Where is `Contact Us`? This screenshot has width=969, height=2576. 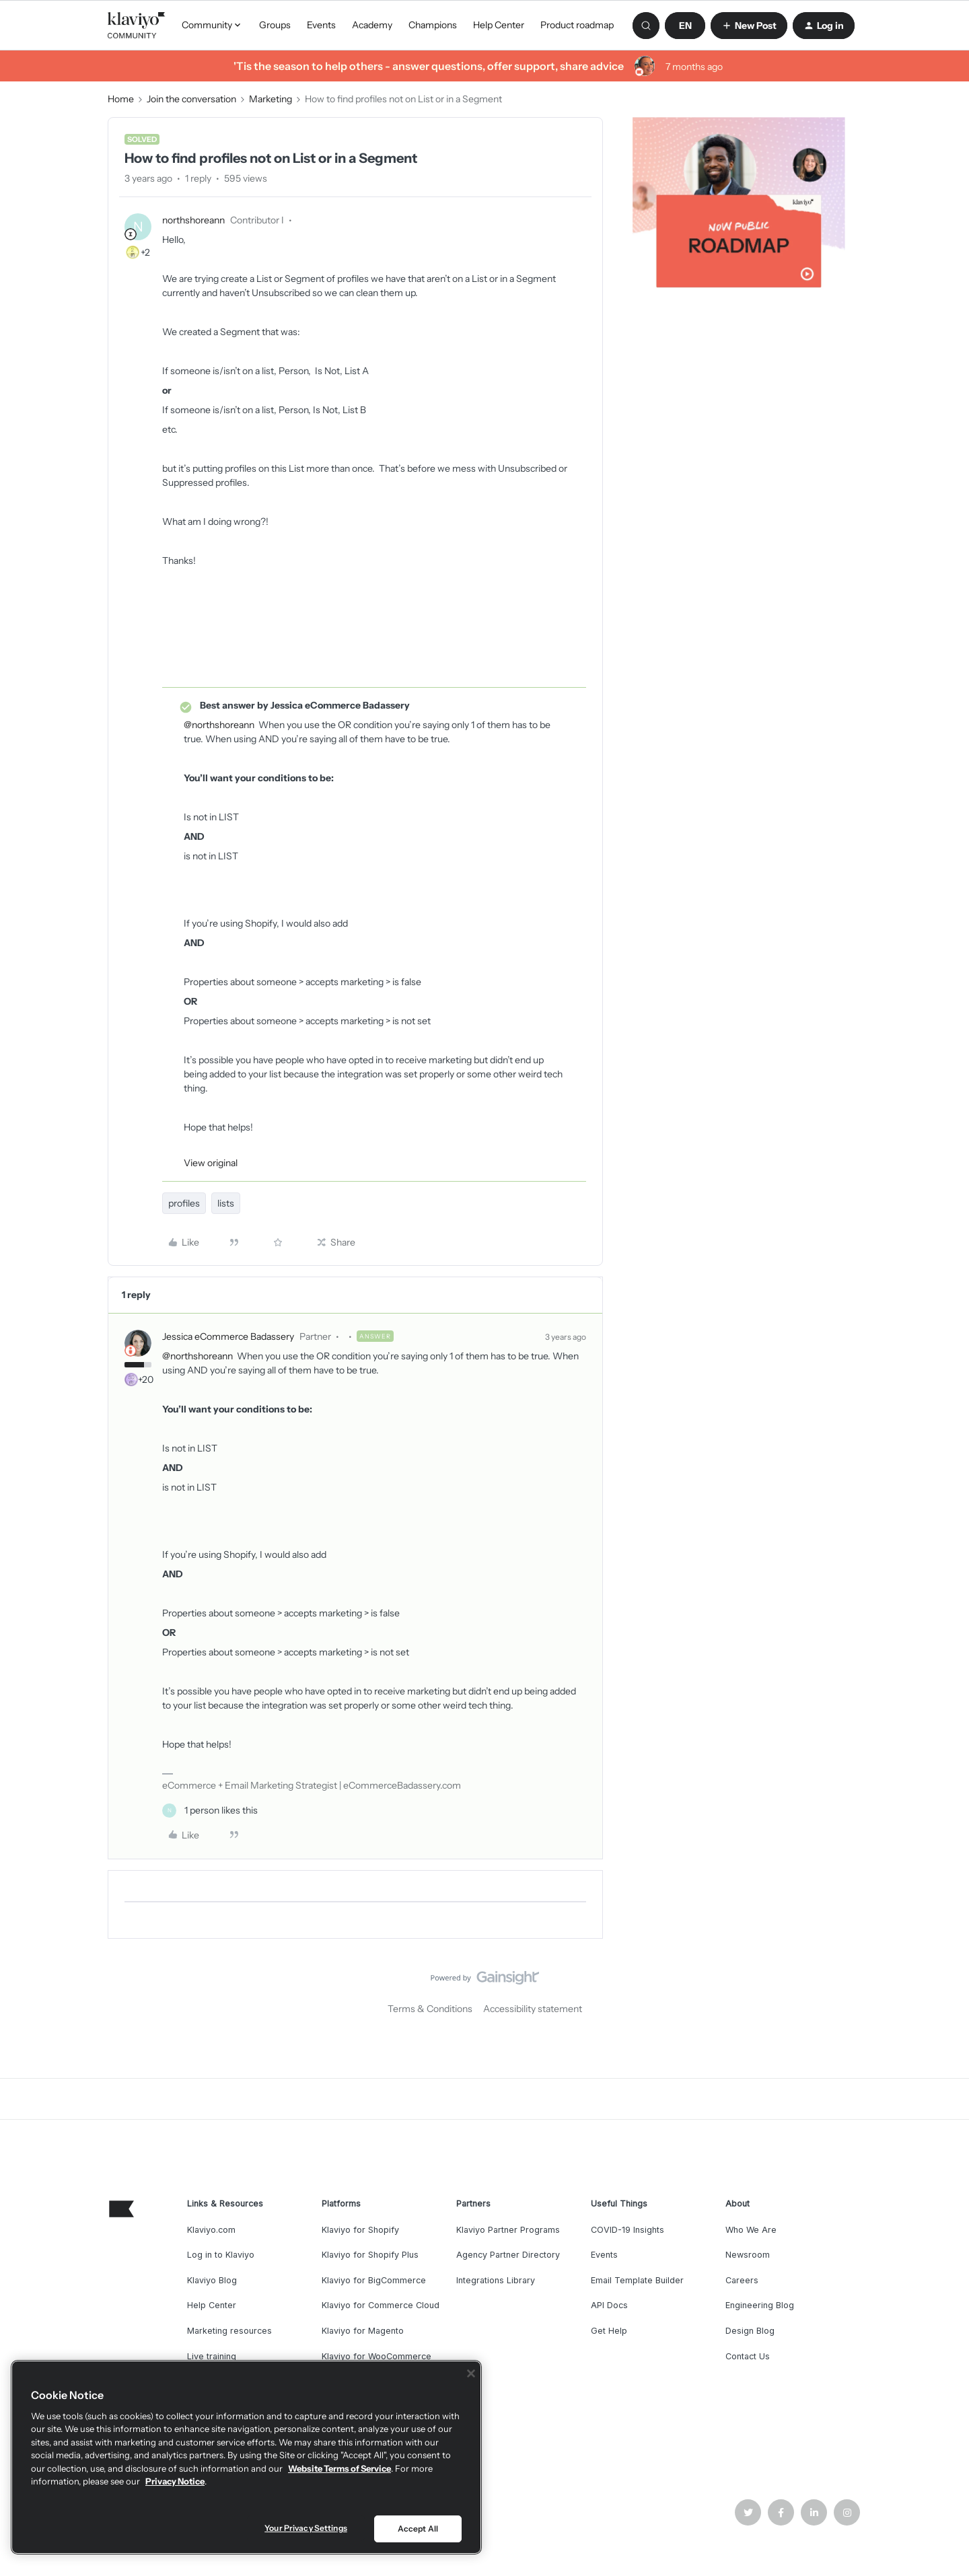
Contact Us is located at coordinates (747, 2356).